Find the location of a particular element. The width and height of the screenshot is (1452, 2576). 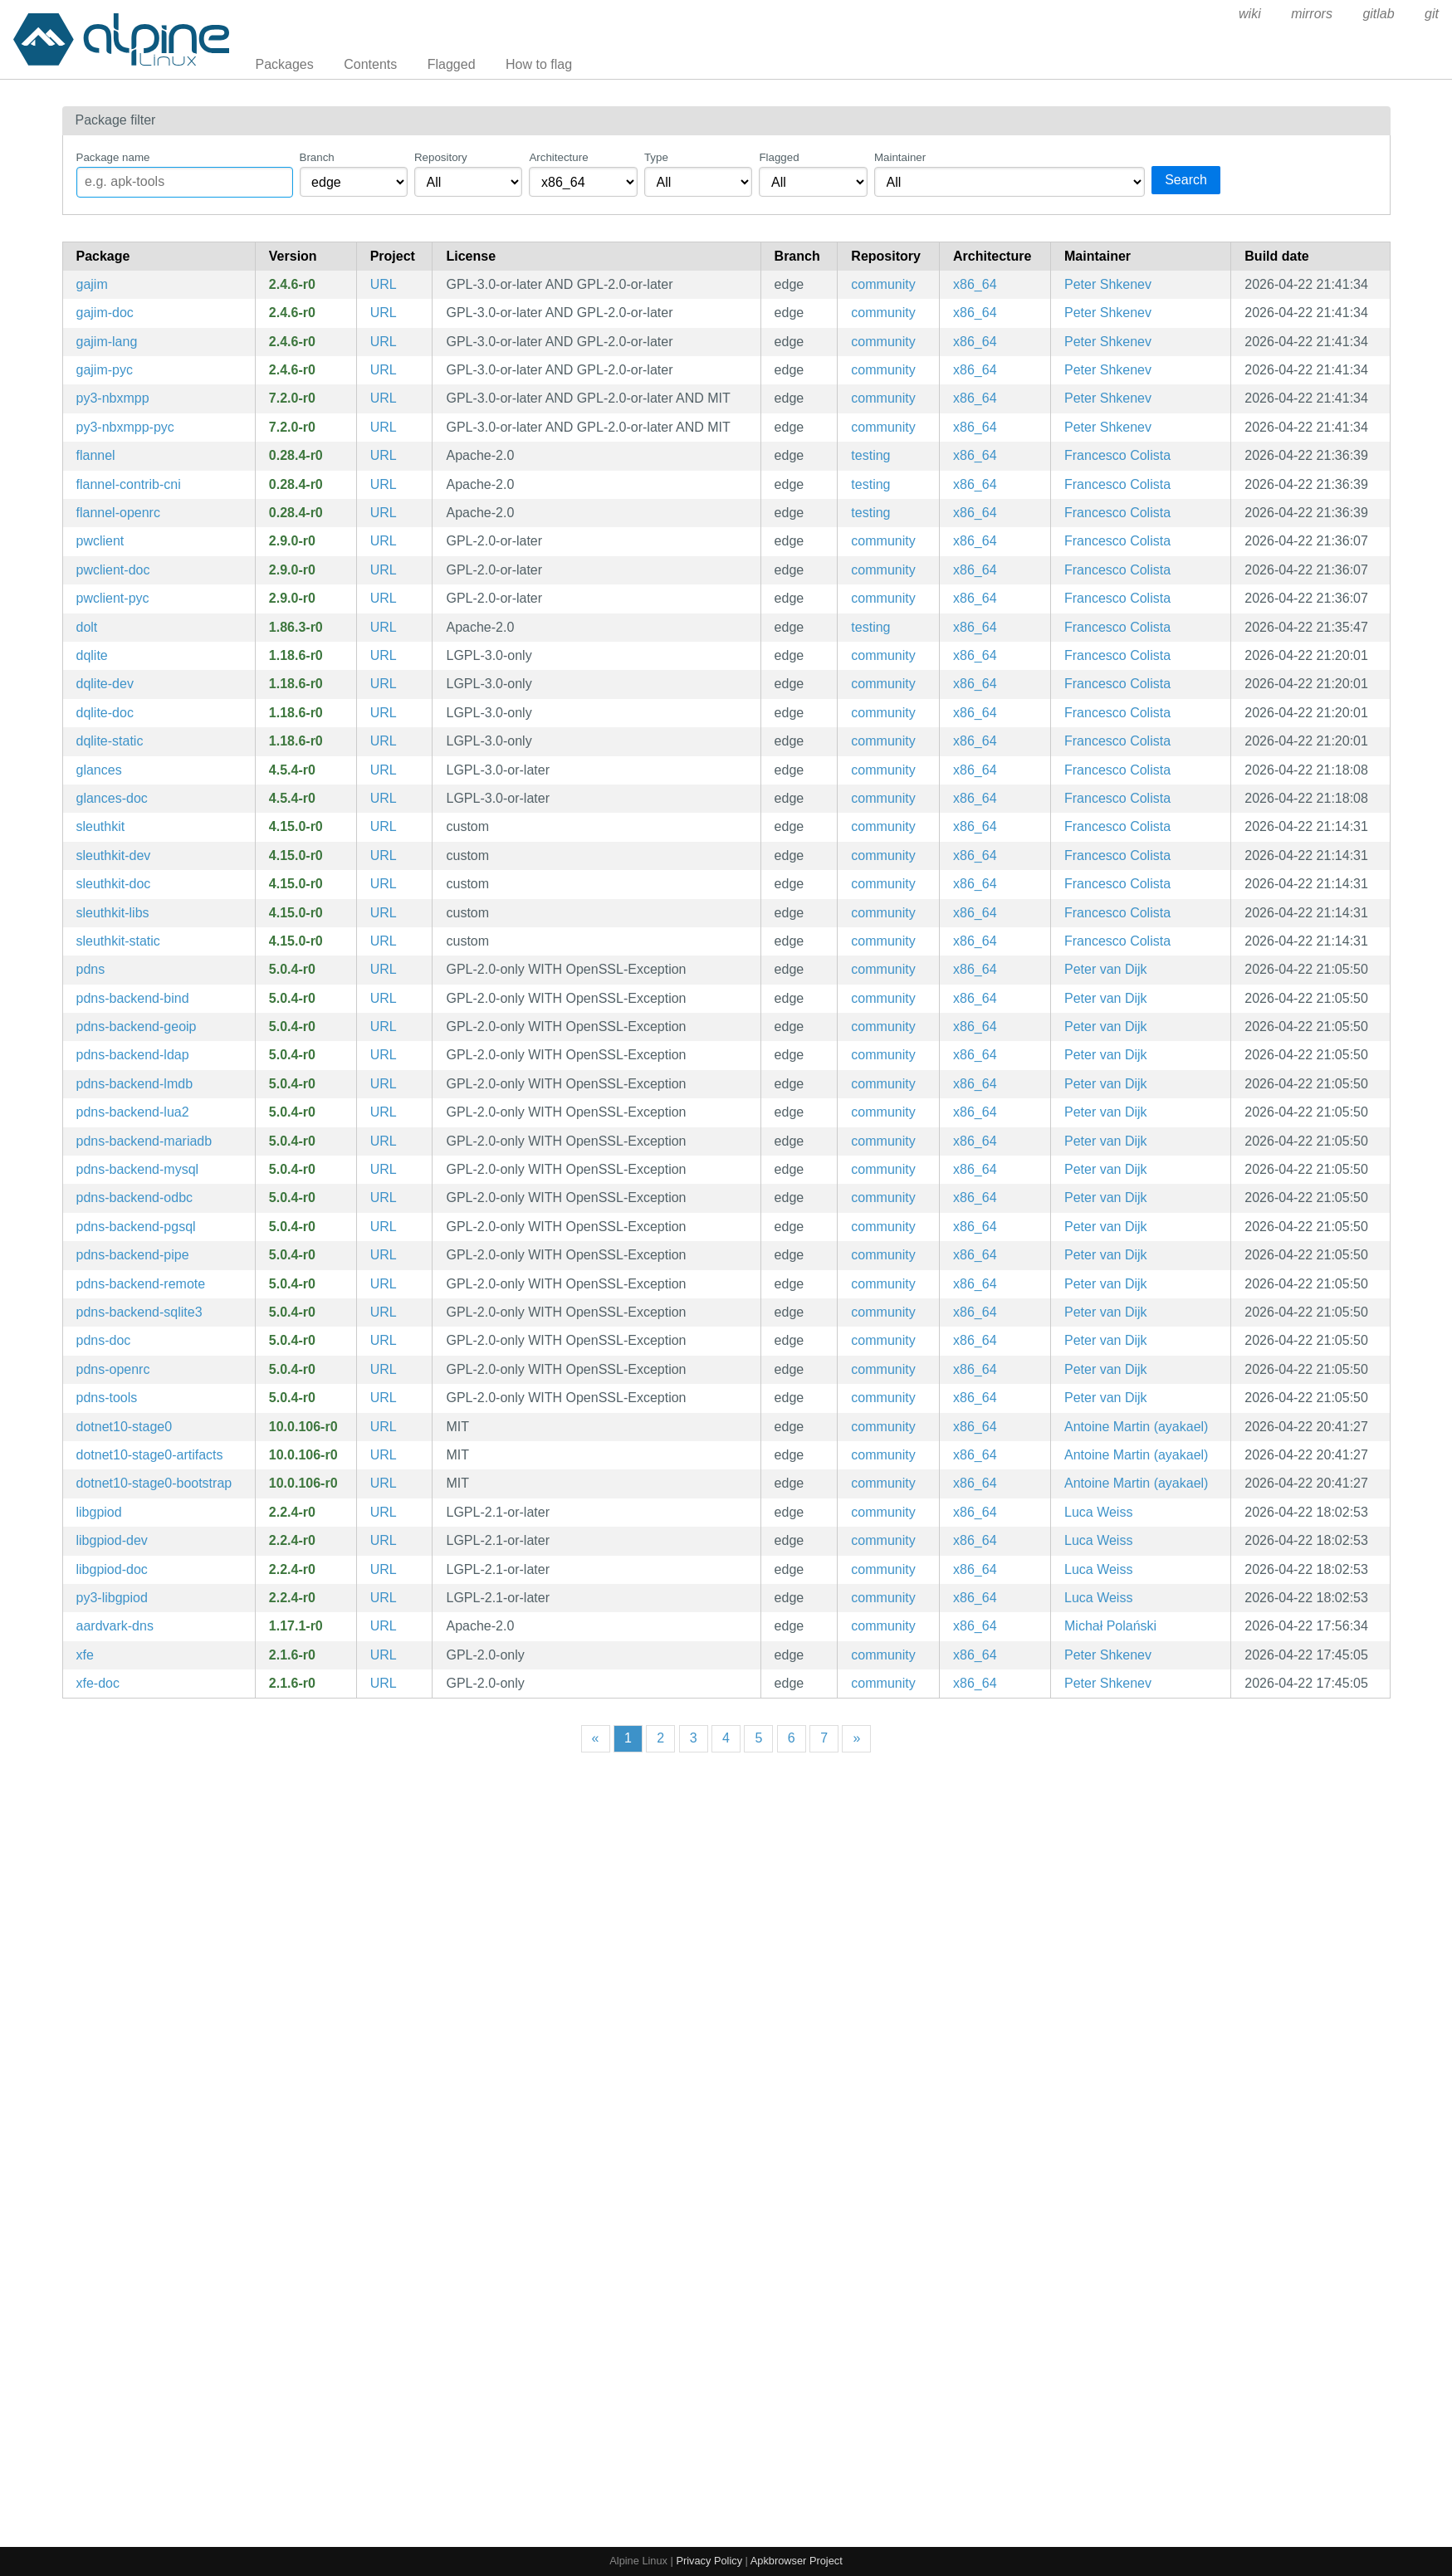

Packages is located at coordinates (285, 64).